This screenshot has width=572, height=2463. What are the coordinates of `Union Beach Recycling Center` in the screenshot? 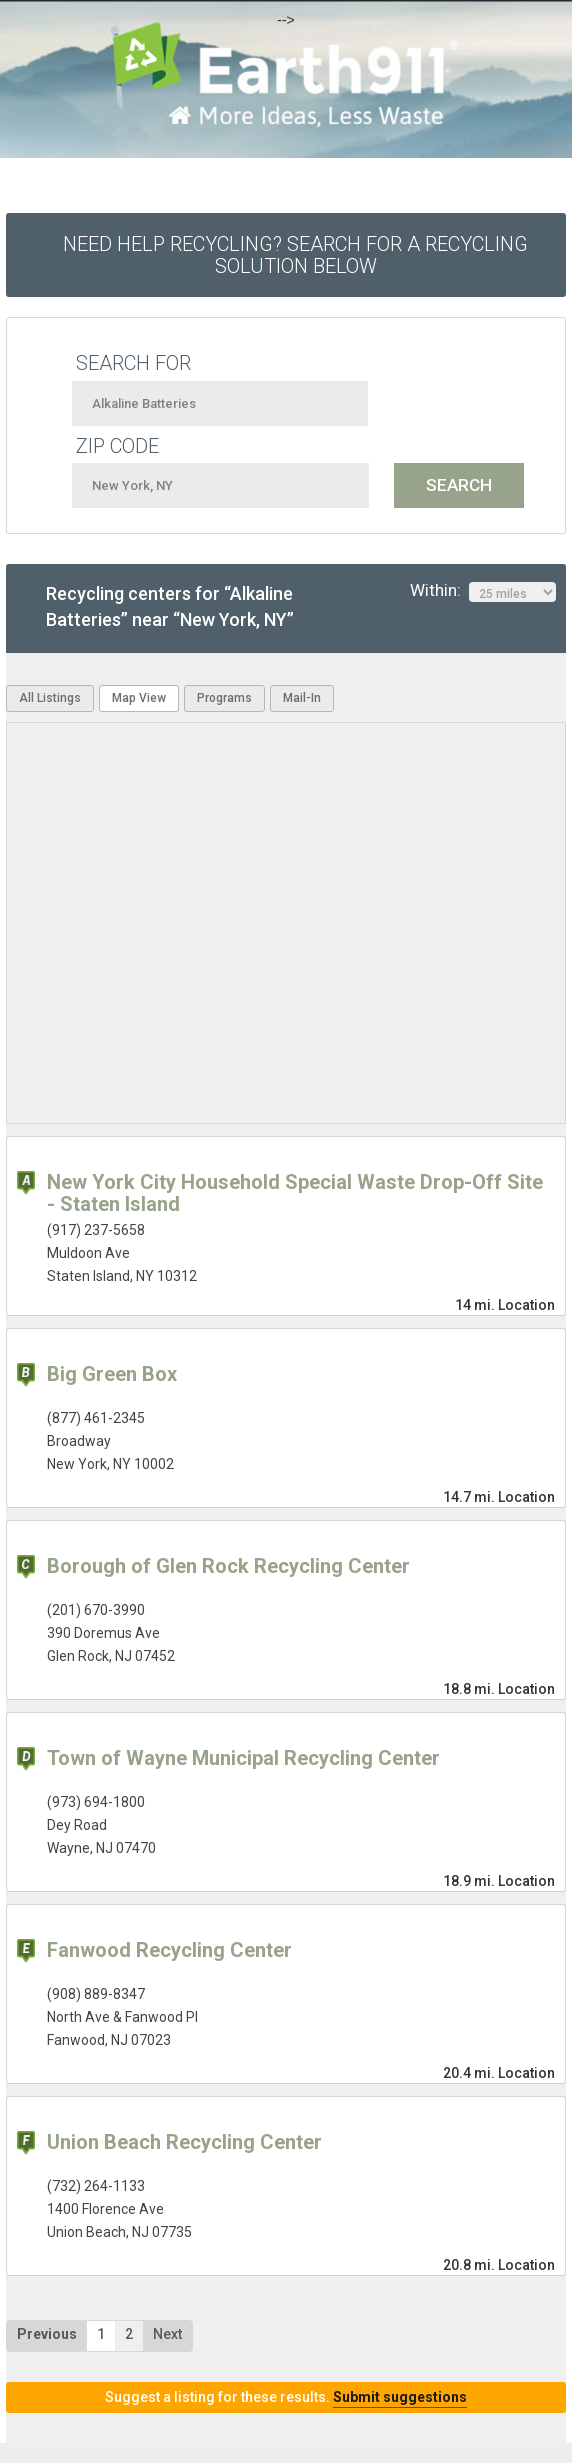 It's located at (184, 2142).